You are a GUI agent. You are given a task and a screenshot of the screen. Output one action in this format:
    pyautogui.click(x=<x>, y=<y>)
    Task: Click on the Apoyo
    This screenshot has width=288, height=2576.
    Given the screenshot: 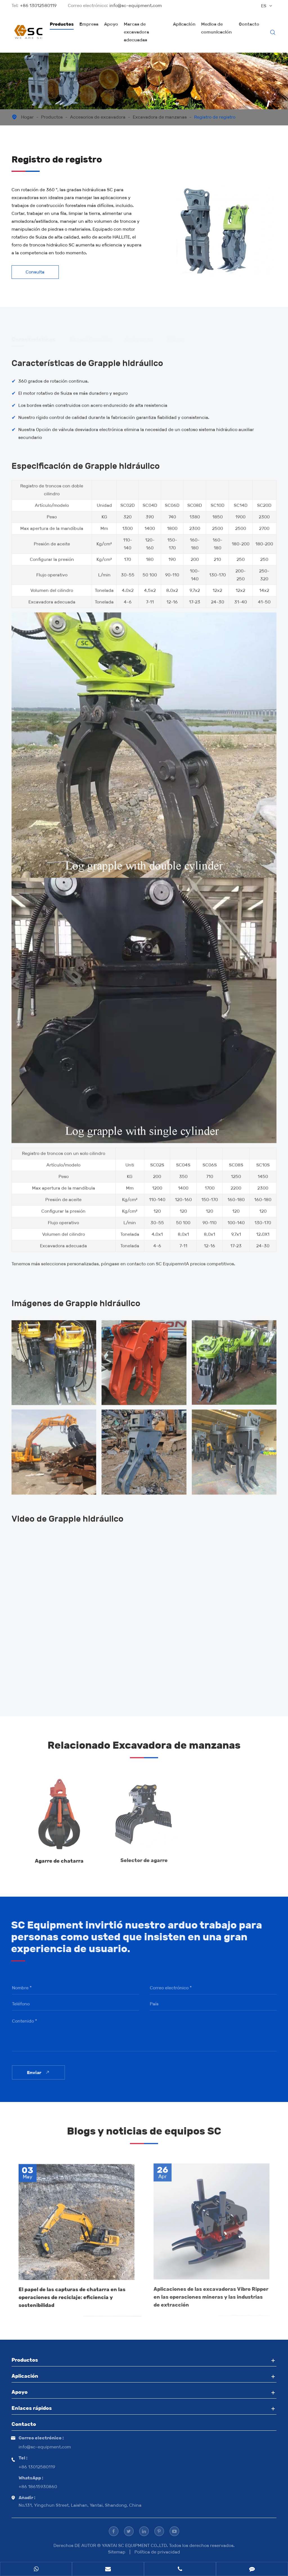 What is the action you would take?
    pyautogui.click(x=111, y=24)
    